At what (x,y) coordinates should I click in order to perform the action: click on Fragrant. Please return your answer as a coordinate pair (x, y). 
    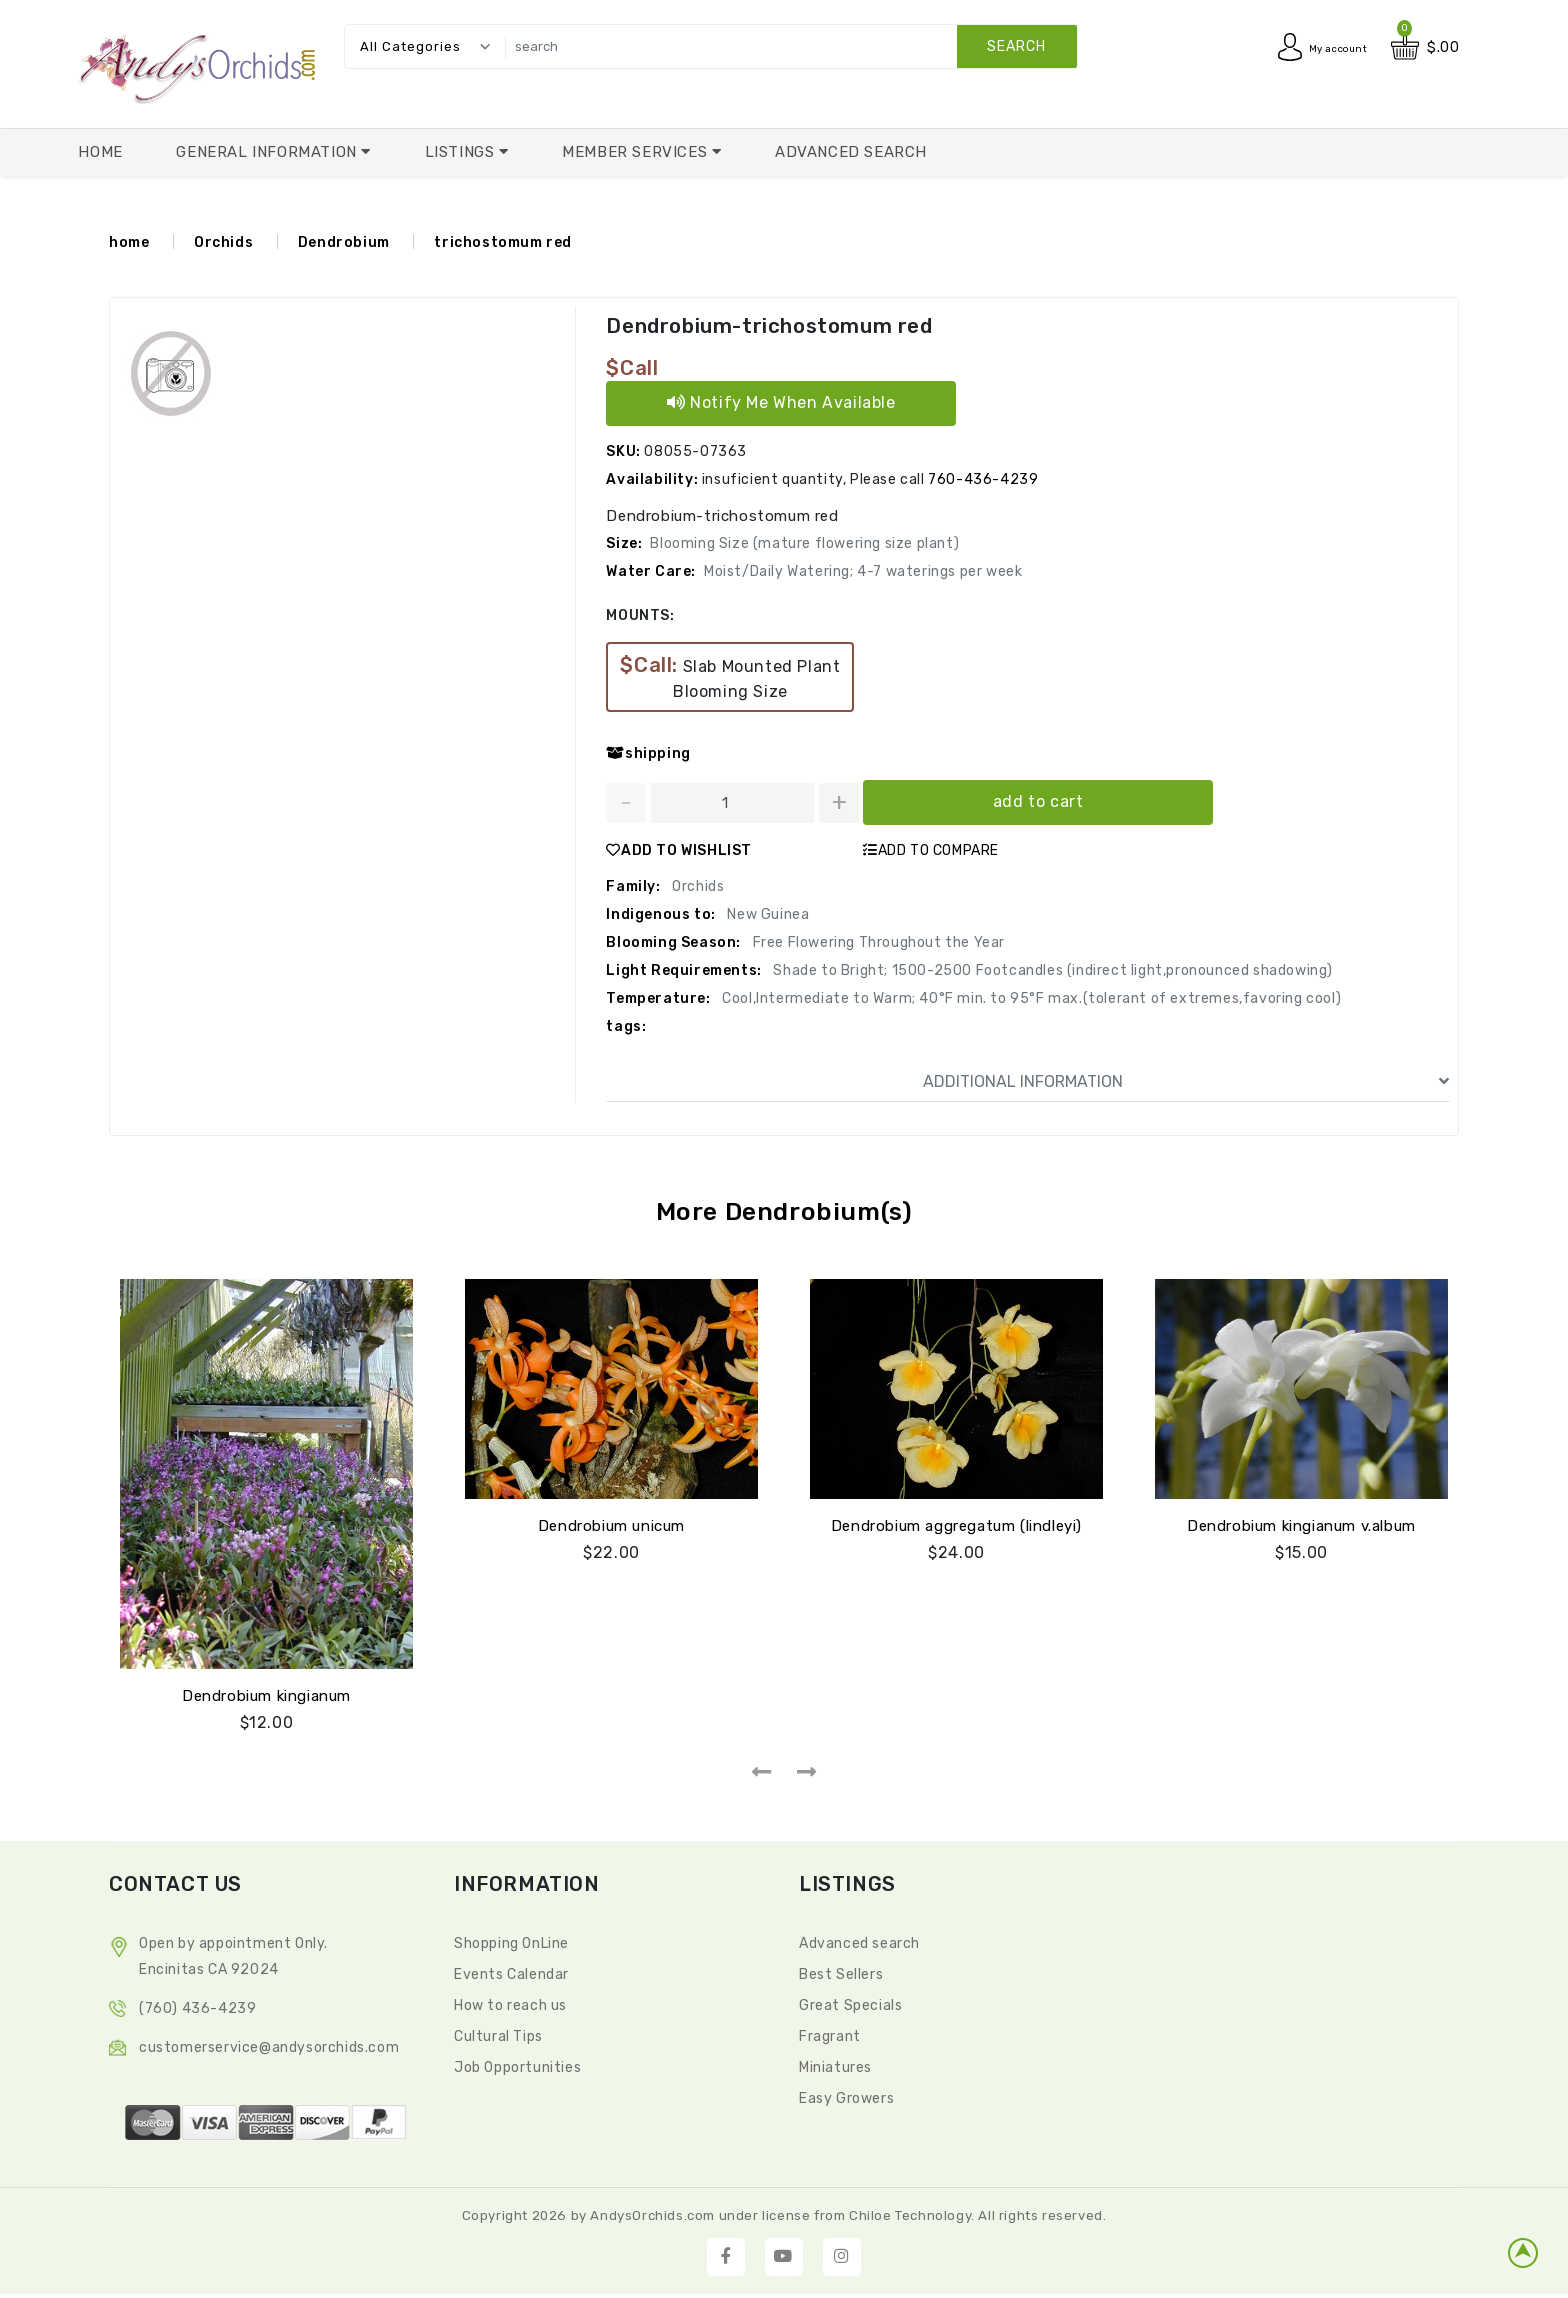
    Looking at the image, I should click on (830, 2033).